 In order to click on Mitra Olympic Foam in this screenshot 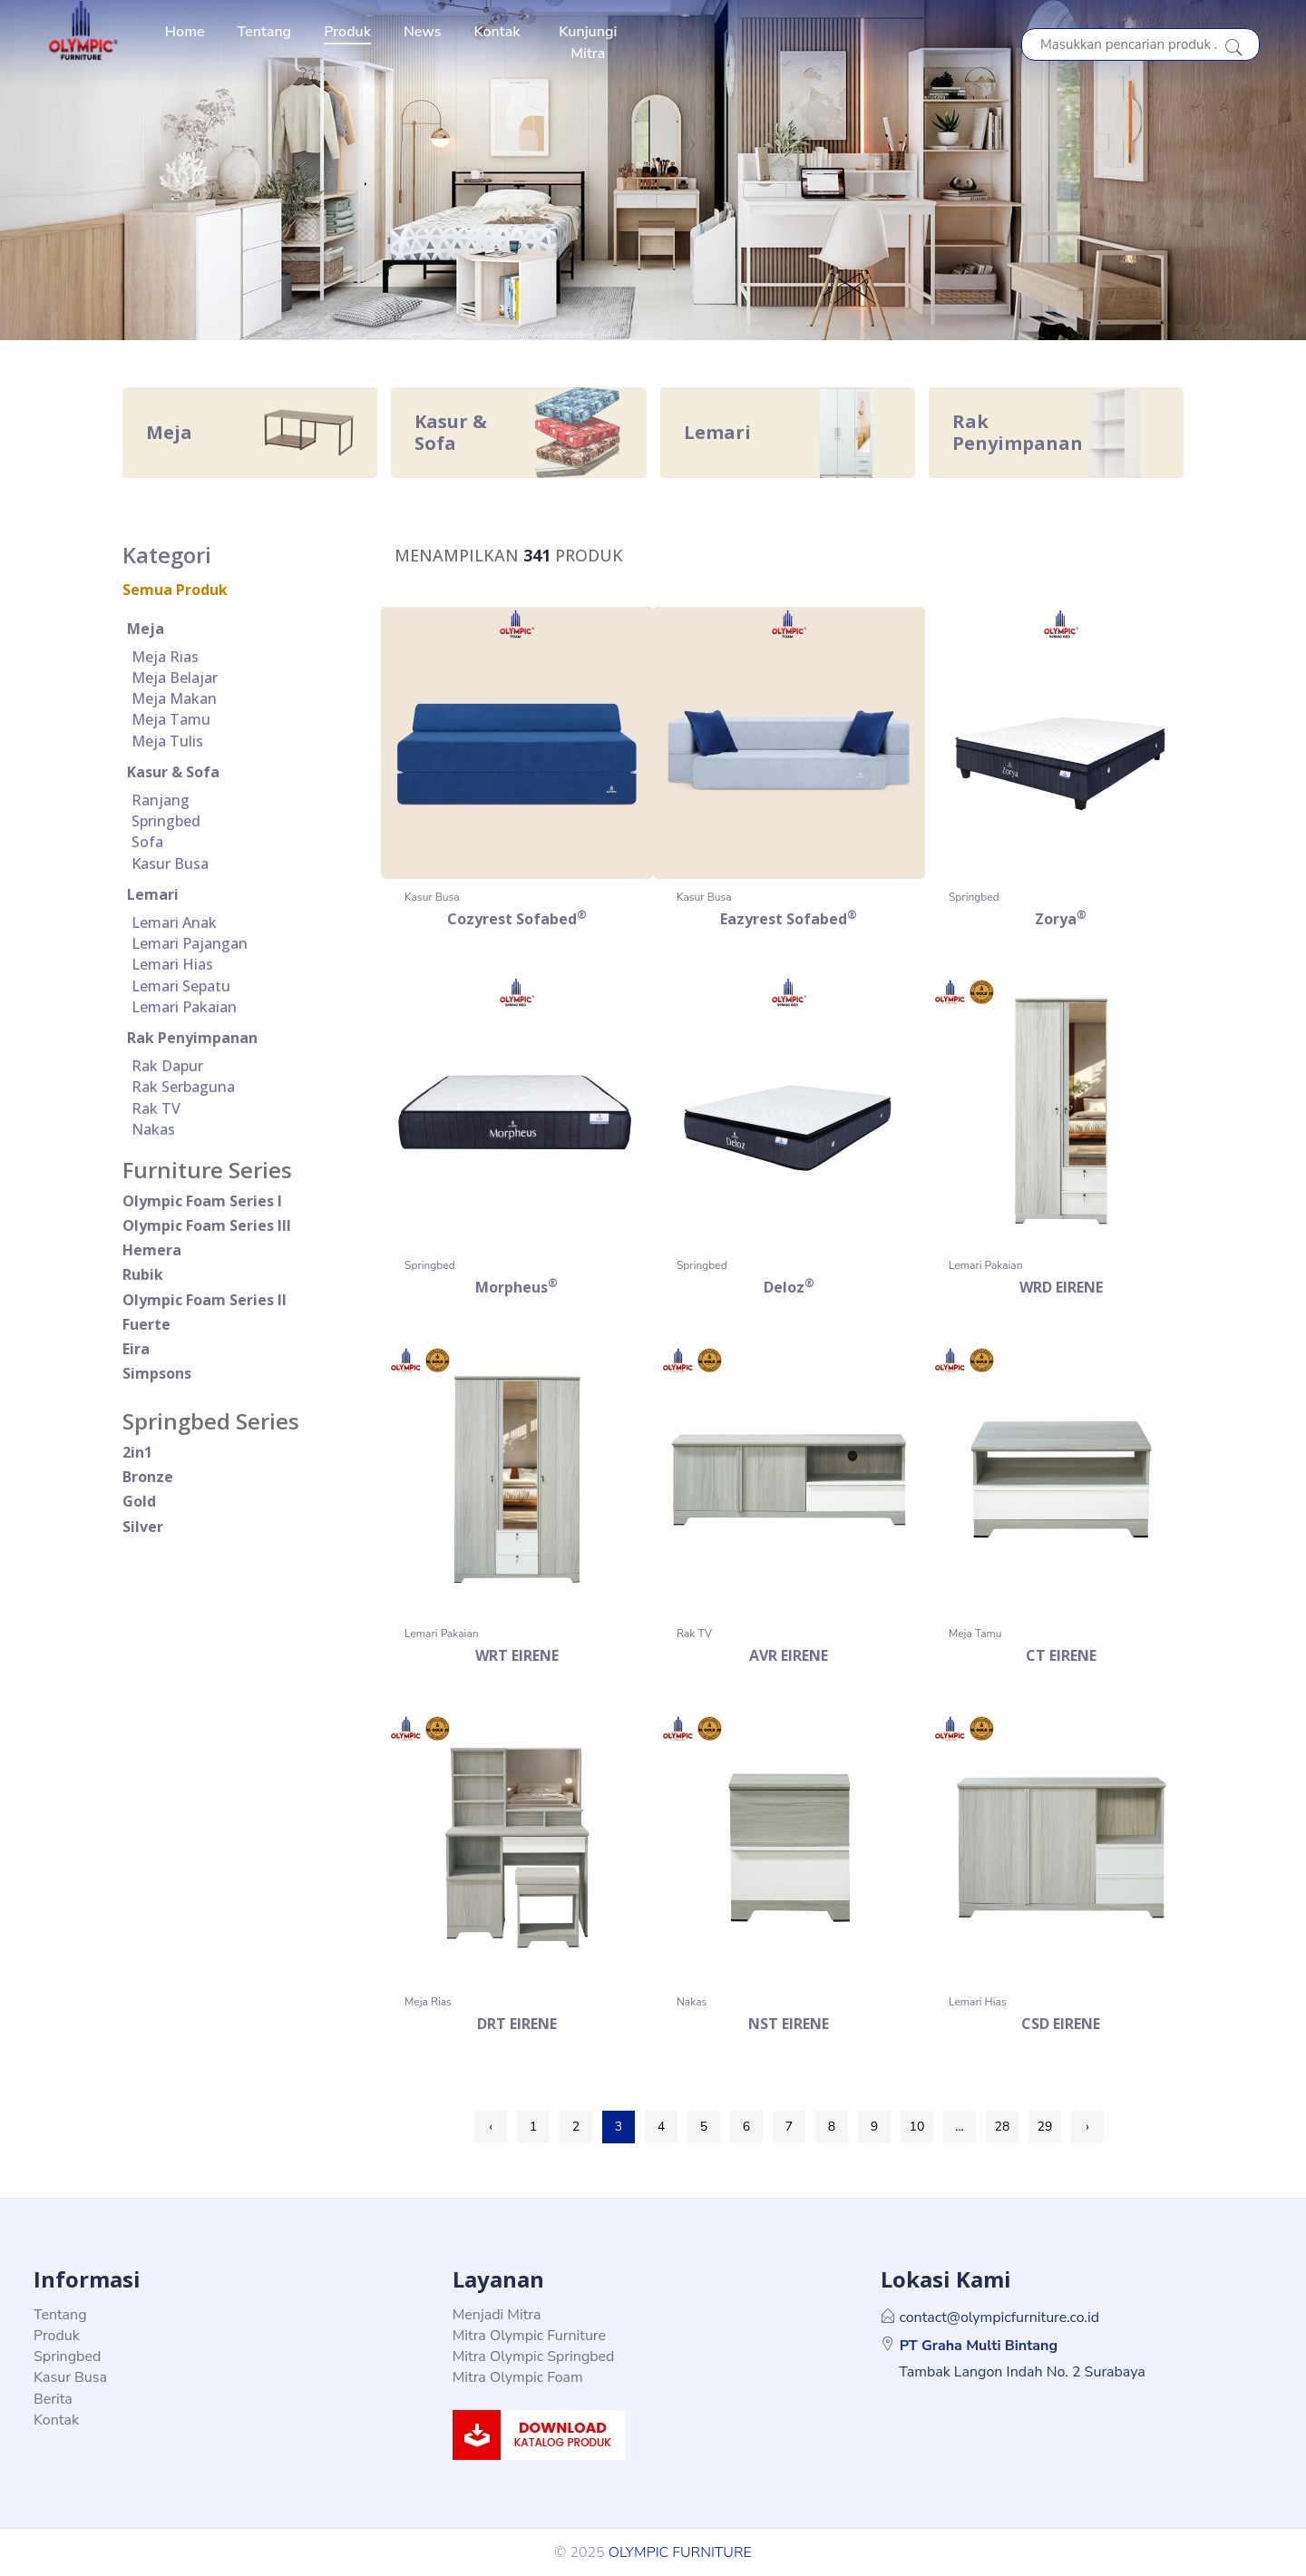, I will do `click(518, 2377)`.